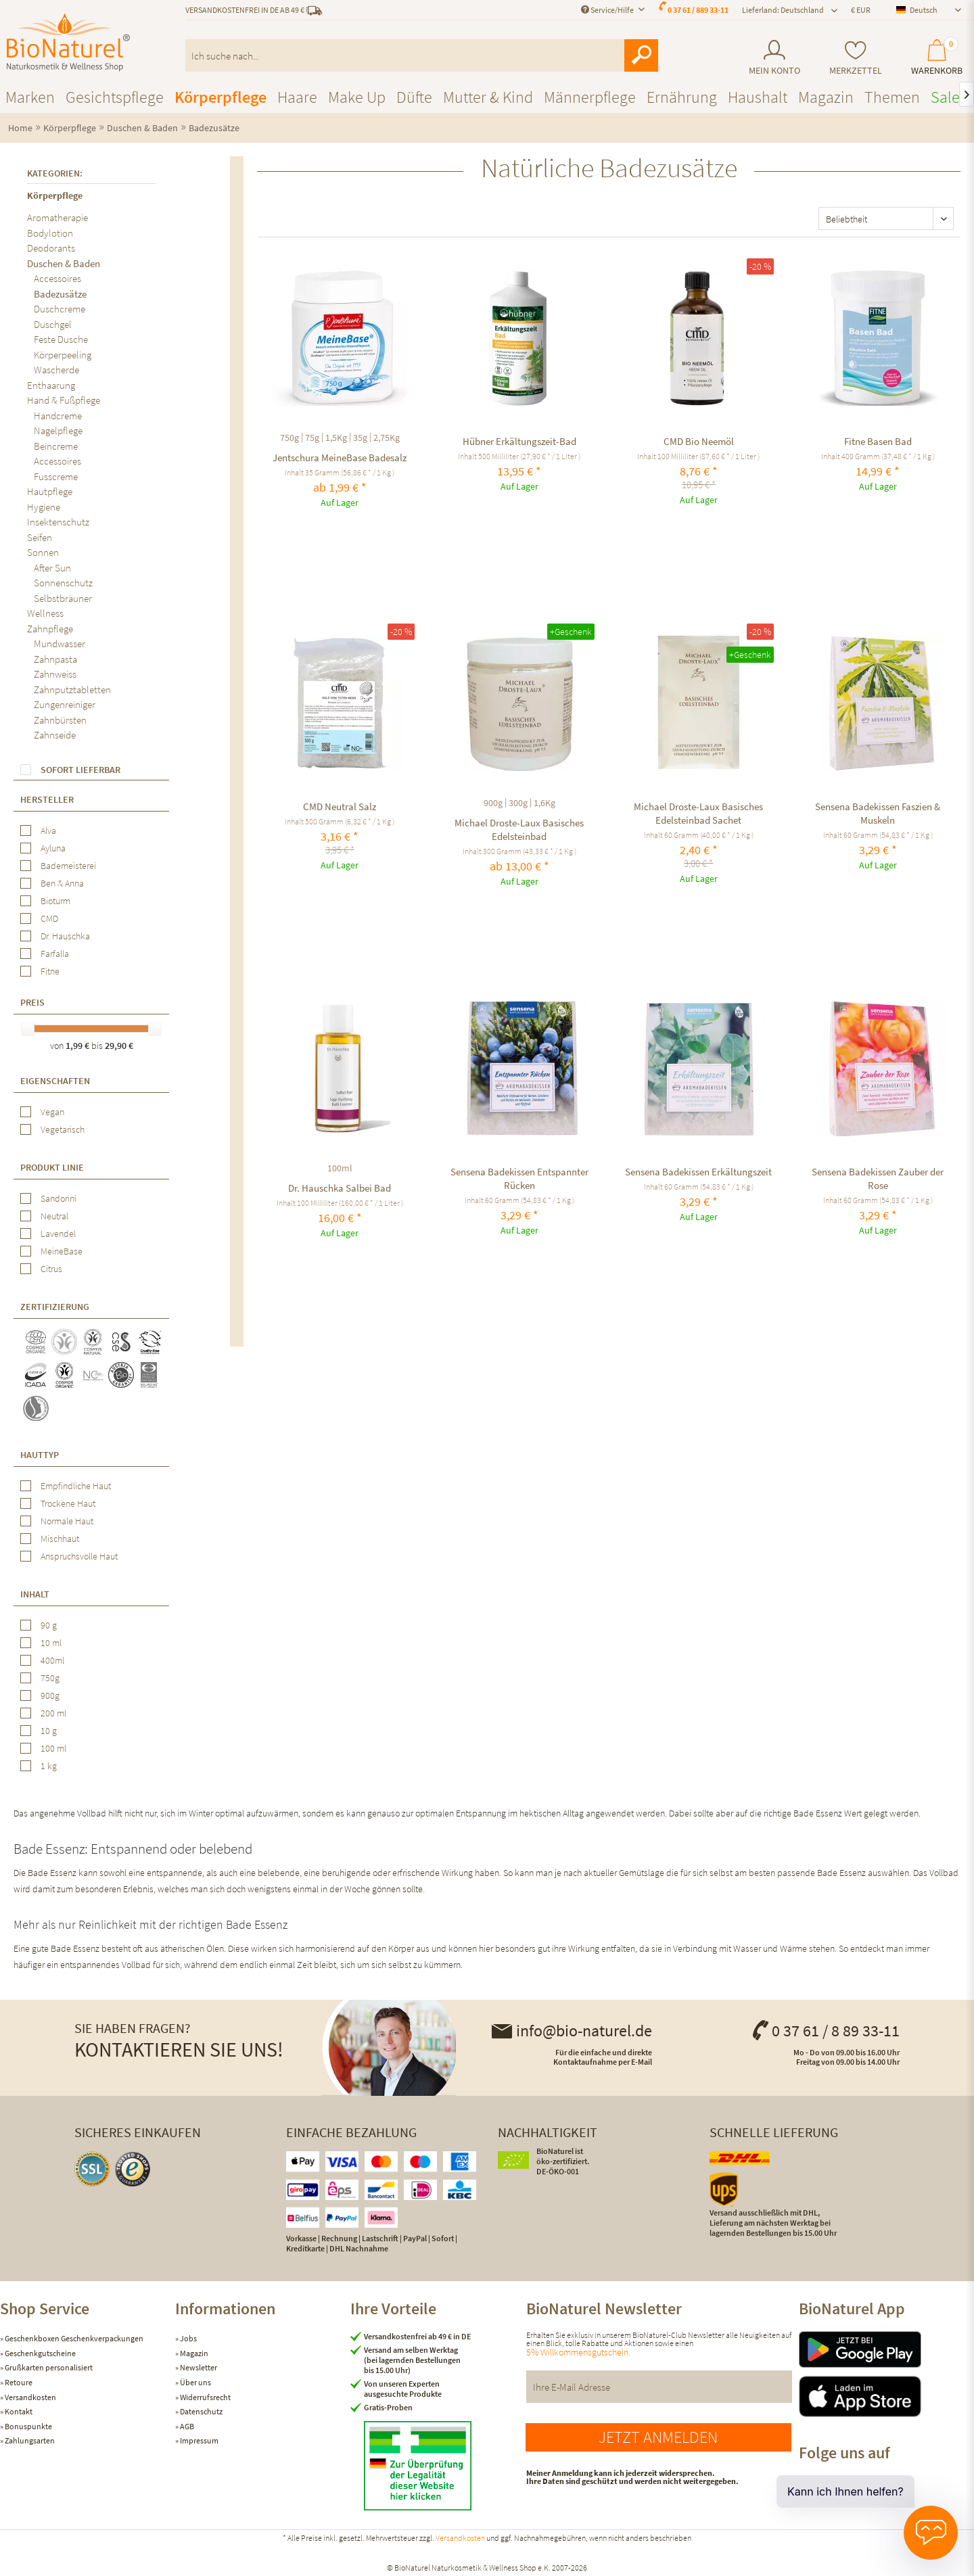  I want to click on 750g, so click(50, 1678).